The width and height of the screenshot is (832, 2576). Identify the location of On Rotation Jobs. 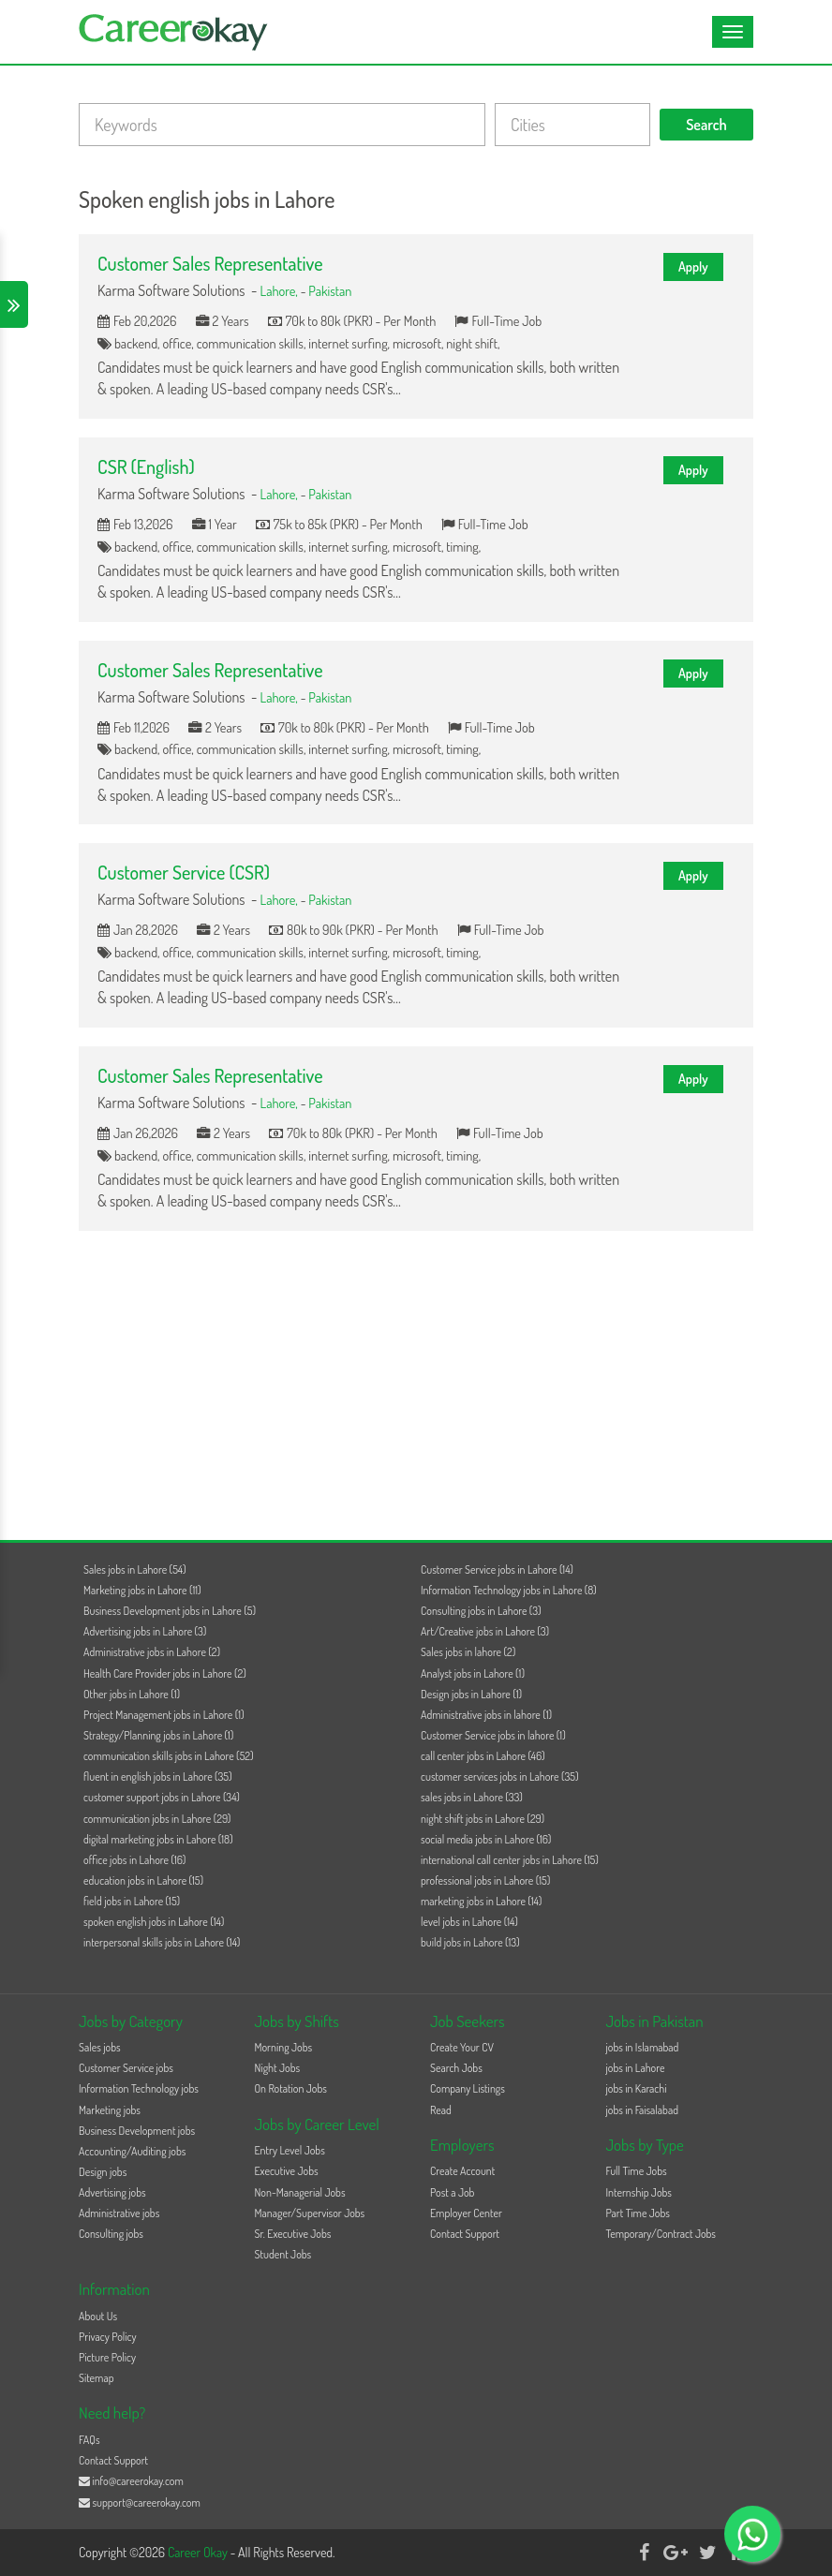
(291, 2088).